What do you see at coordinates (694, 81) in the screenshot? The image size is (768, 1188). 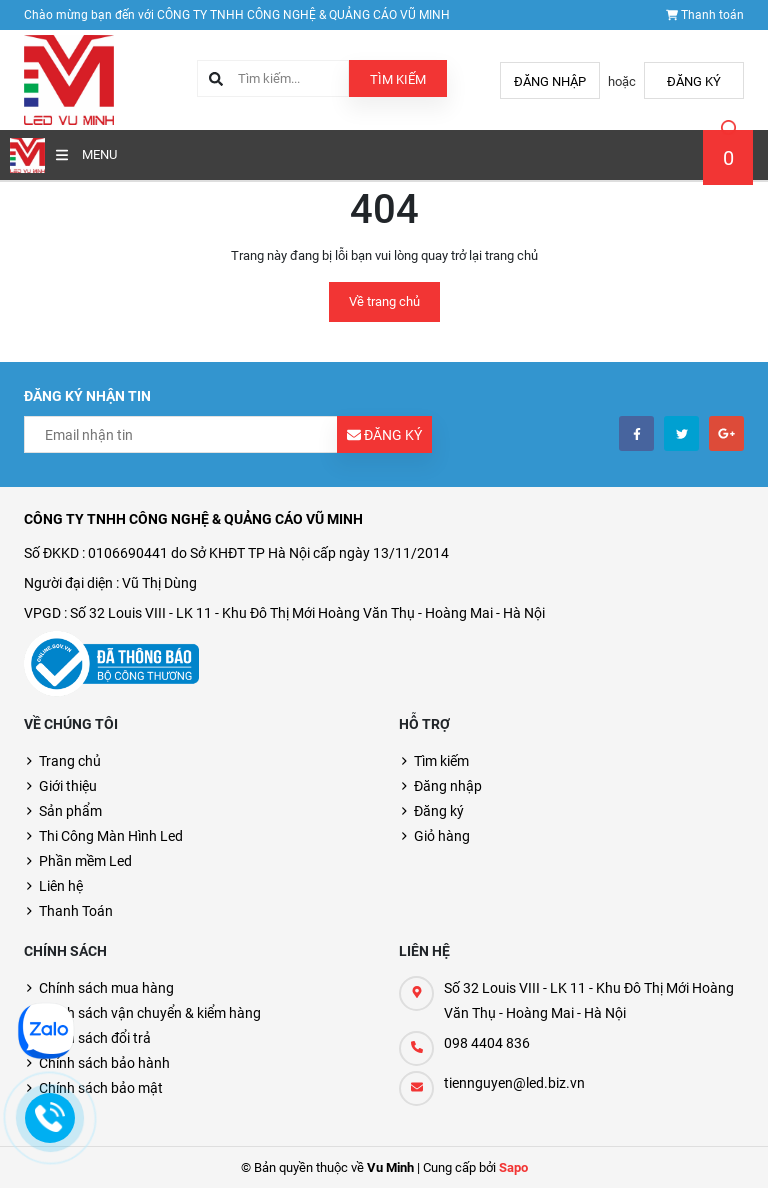 I see `Đăng ký` at bounding box center [694, 81].